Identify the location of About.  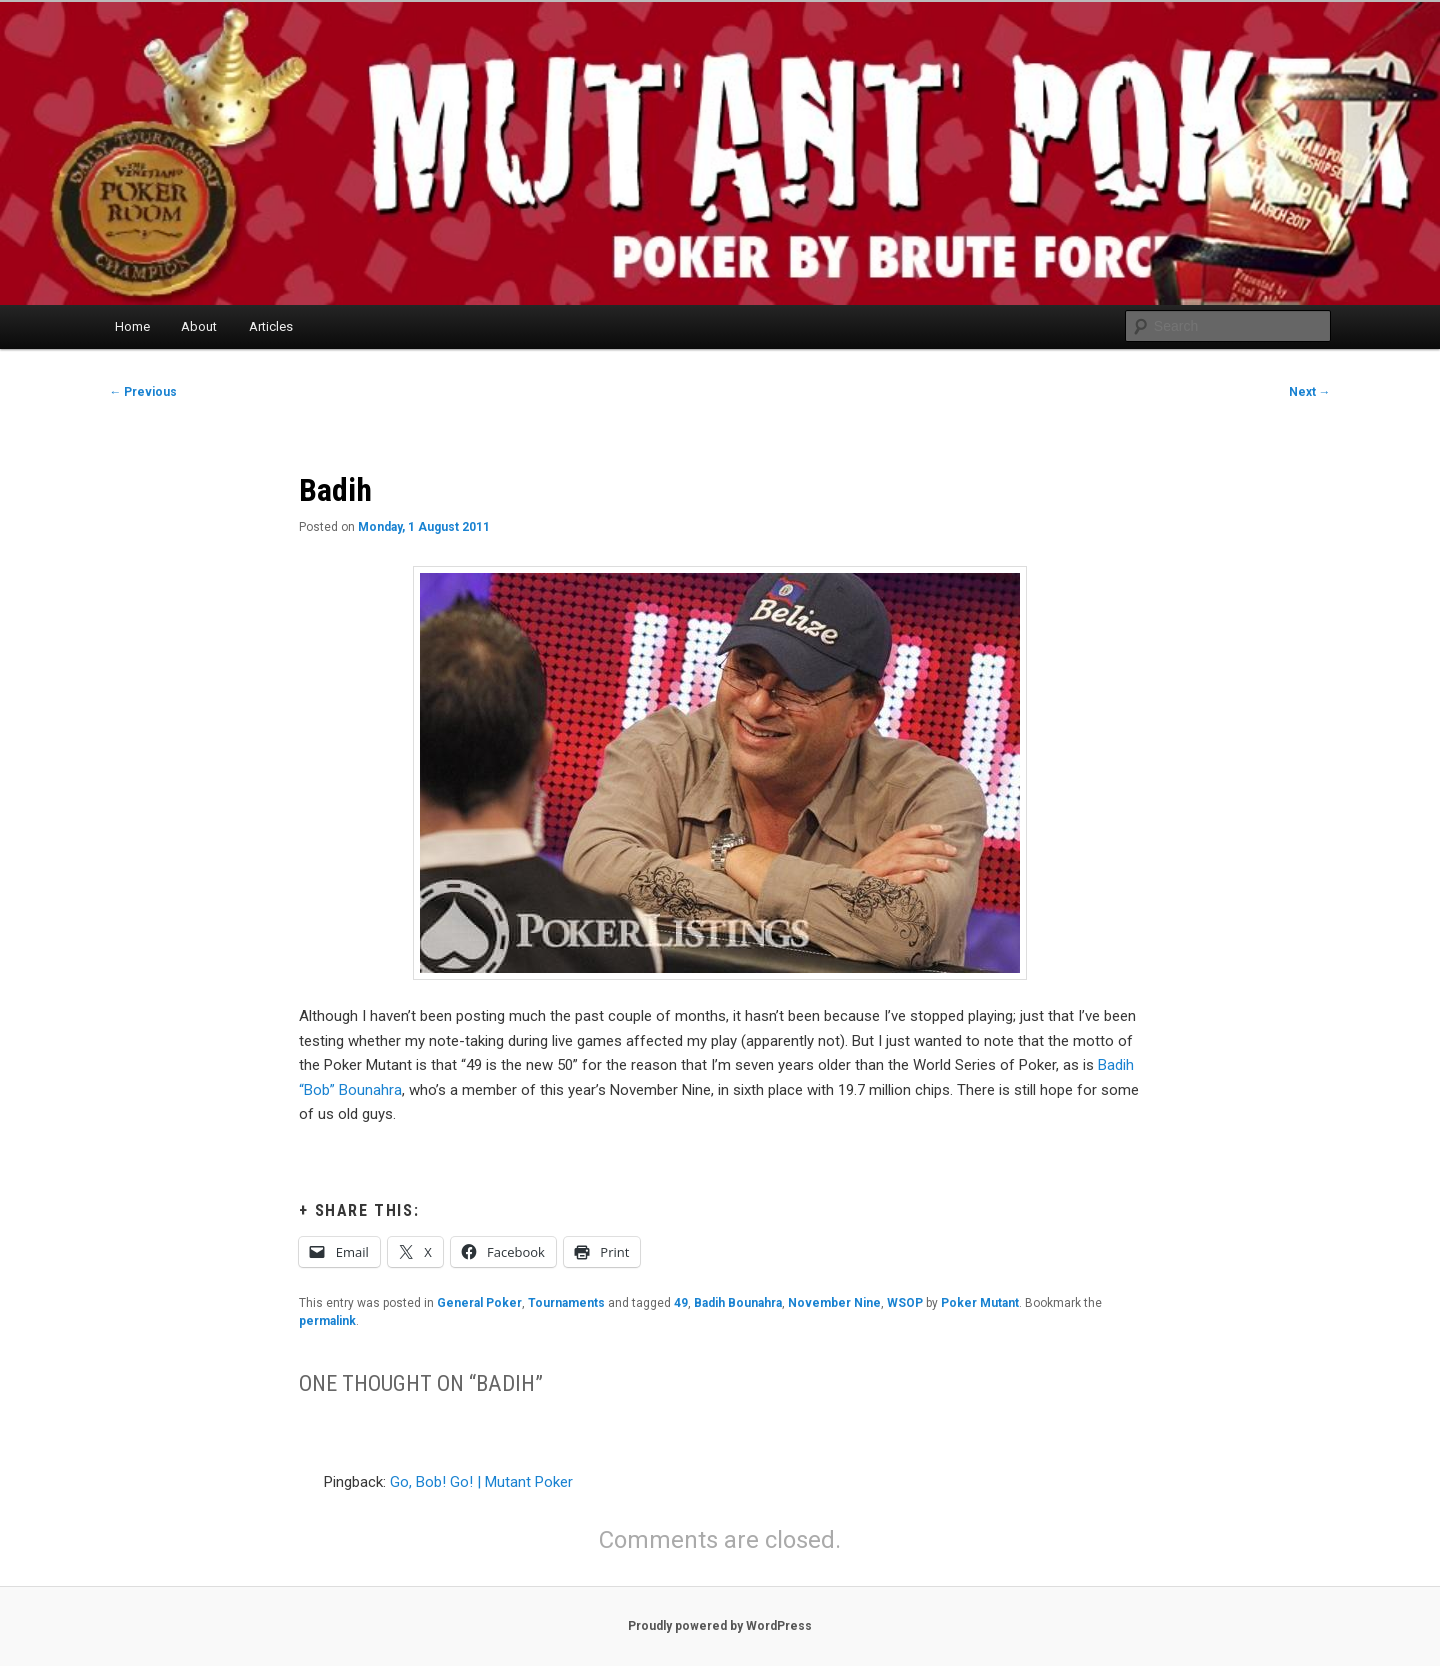
(199, 326).